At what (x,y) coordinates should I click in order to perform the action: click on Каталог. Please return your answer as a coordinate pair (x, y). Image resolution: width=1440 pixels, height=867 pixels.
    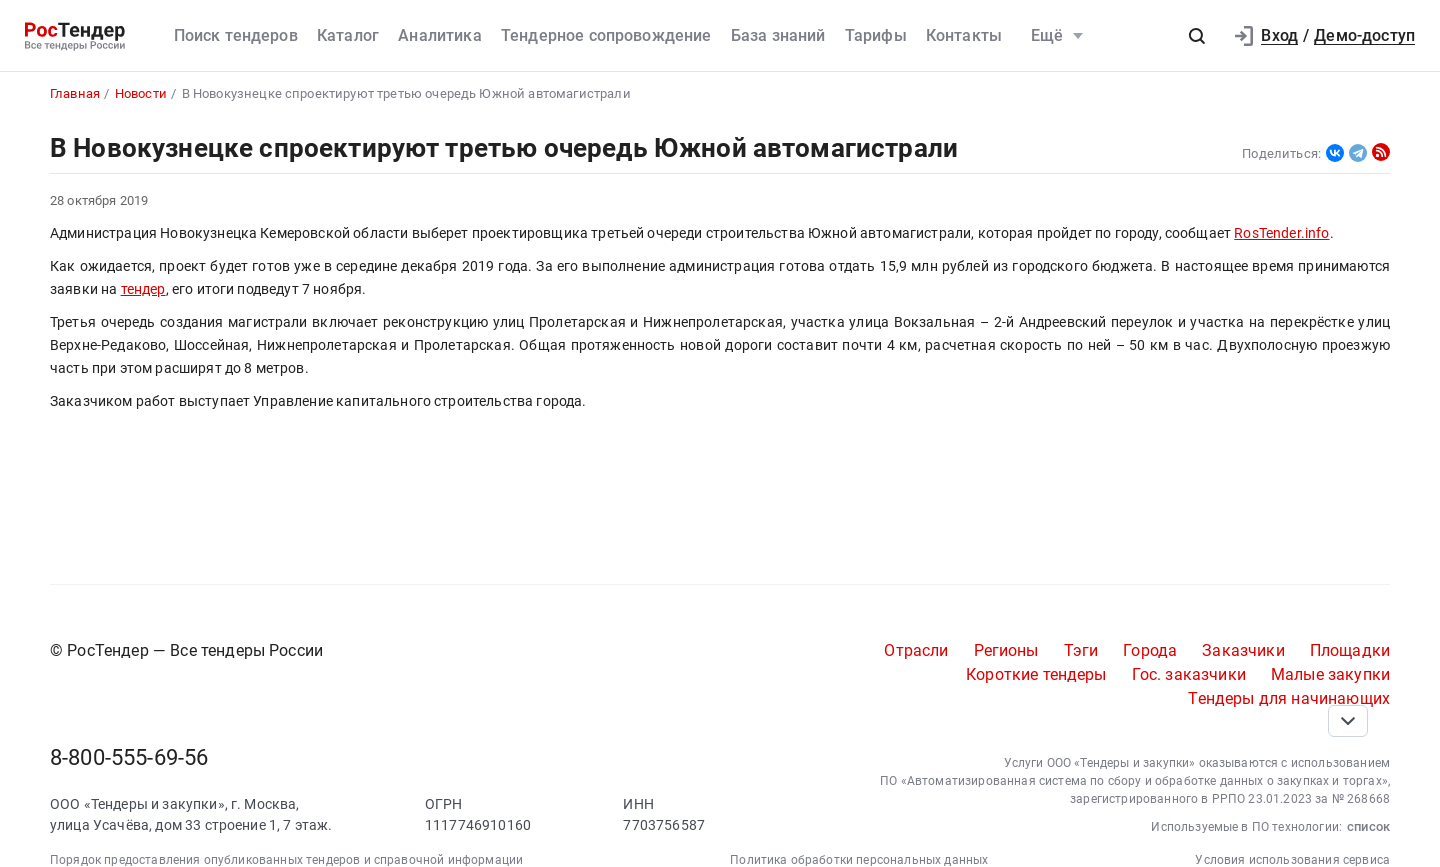
    Looking at the image, I should click on (348, 35).